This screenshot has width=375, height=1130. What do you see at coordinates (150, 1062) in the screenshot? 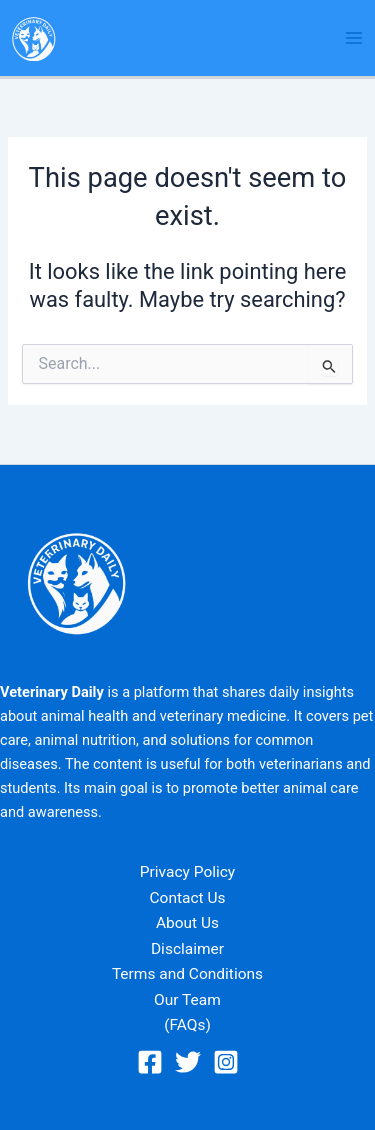
I see `[Facebook]` at bounding box center [150, 1062].